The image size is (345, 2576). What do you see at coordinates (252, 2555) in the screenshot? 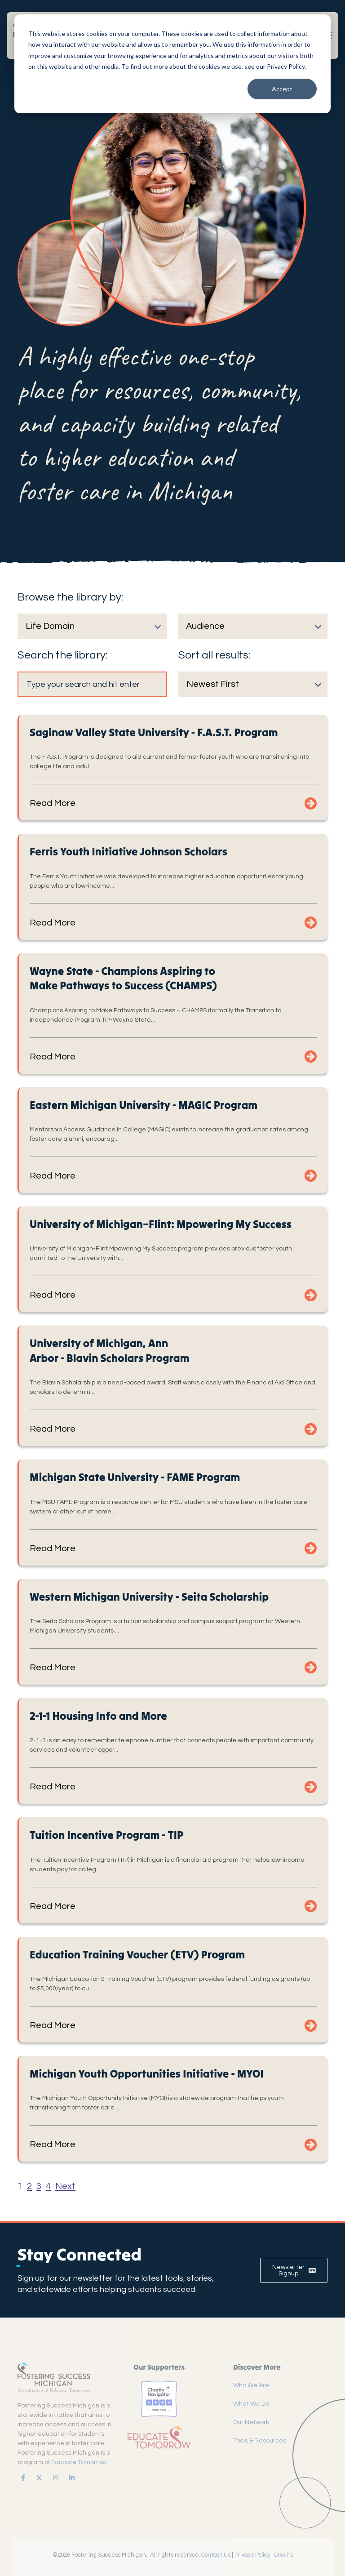
I see `Privacy Policy` at bounding box center [252, 2555].